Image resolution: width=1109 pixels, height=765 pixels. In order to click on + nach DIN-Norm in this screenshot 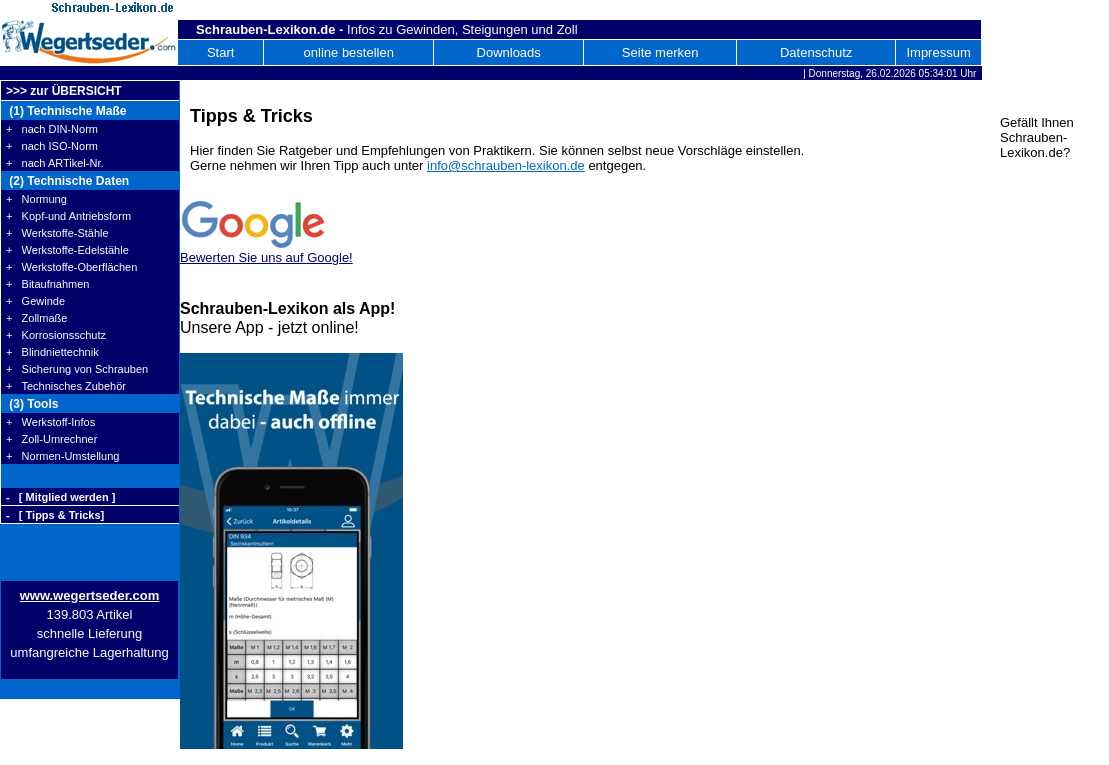, I will do `click(52, 129)`.